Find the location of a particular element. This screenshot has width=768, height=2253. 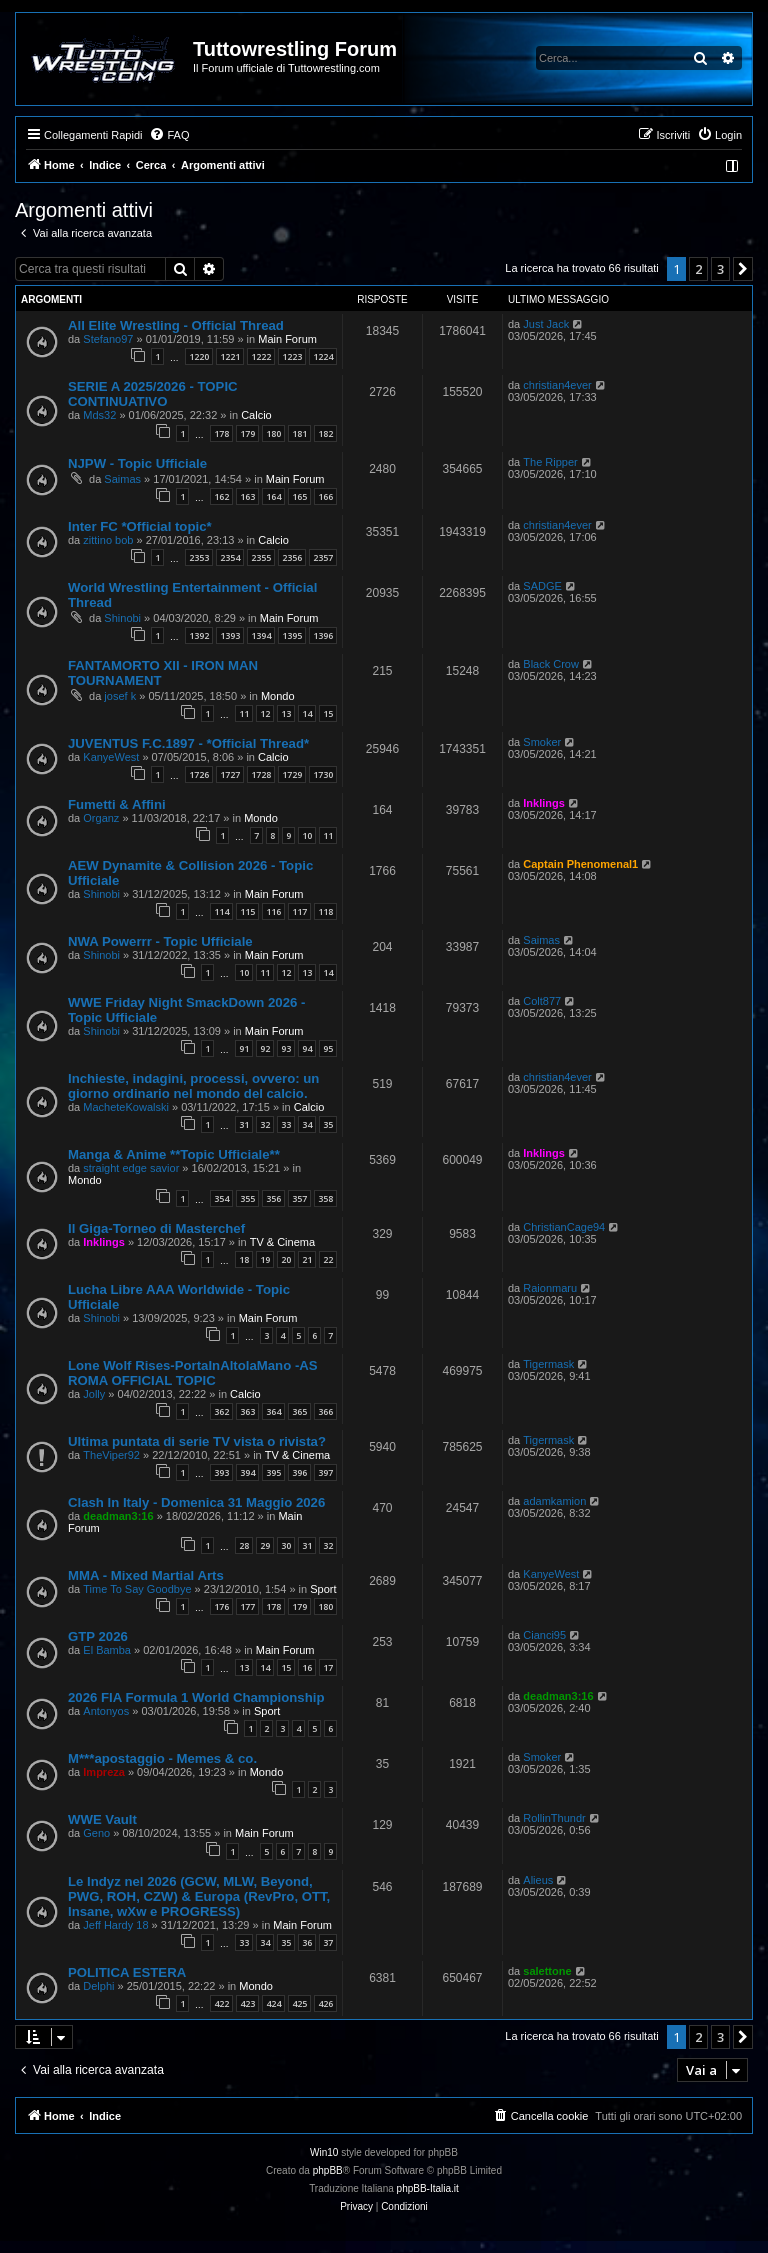

MacheteKowalski is located at coordinates (126, 1107).